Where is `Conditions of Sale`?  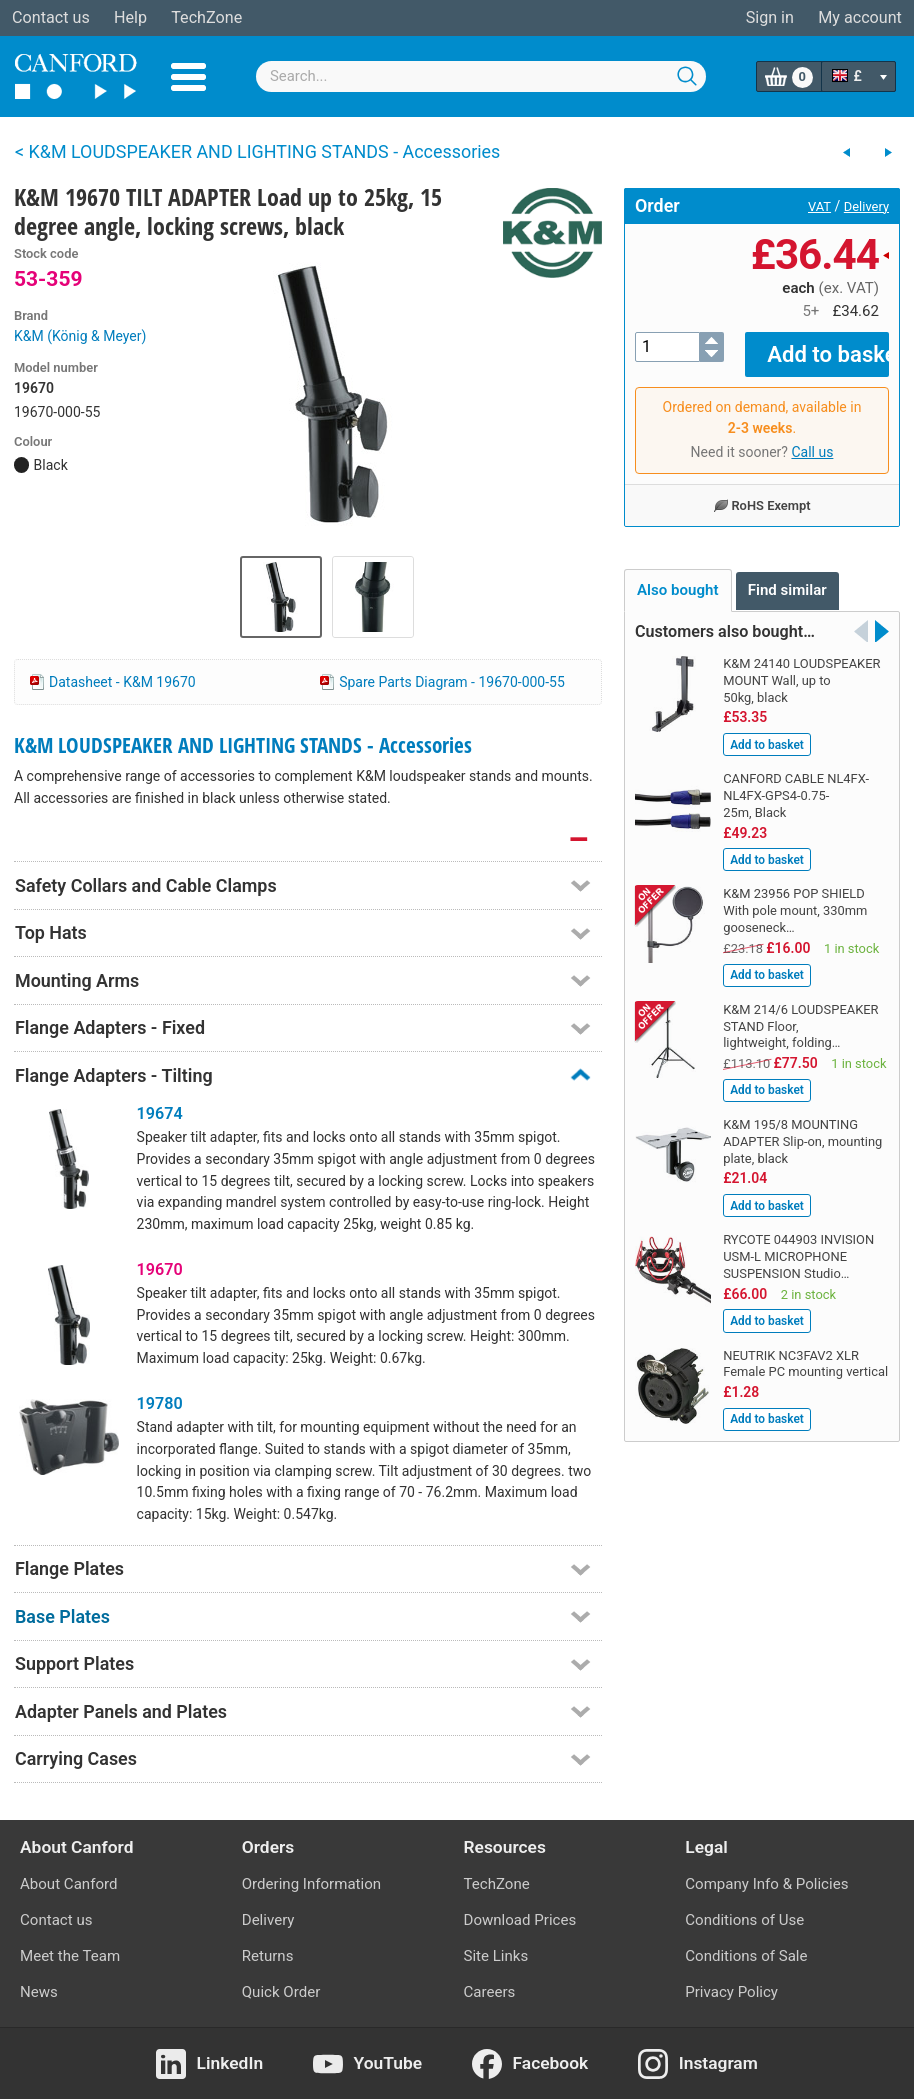 Conditions of Sale is located at coordinates (746, 1956).